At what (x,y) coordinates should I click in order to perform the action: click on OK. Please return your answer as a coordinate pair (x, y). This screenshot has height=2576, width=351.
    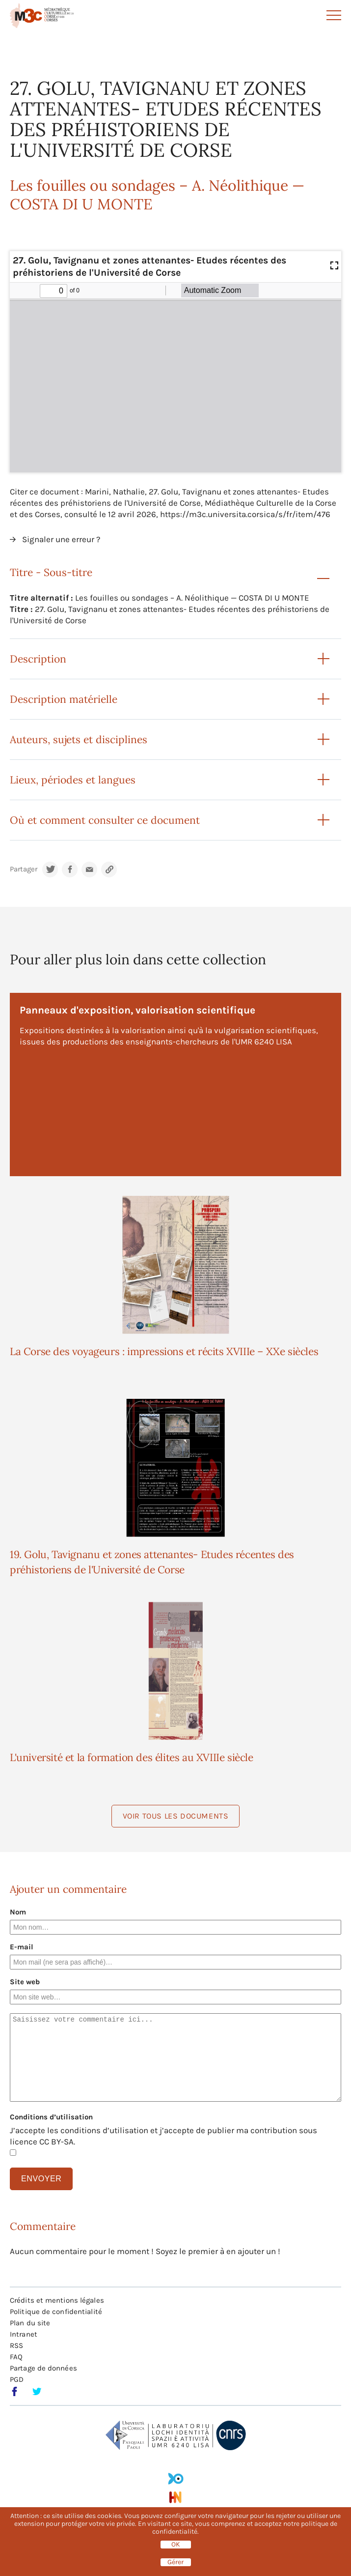
    Looking at the image, I should click on (175, 2544).